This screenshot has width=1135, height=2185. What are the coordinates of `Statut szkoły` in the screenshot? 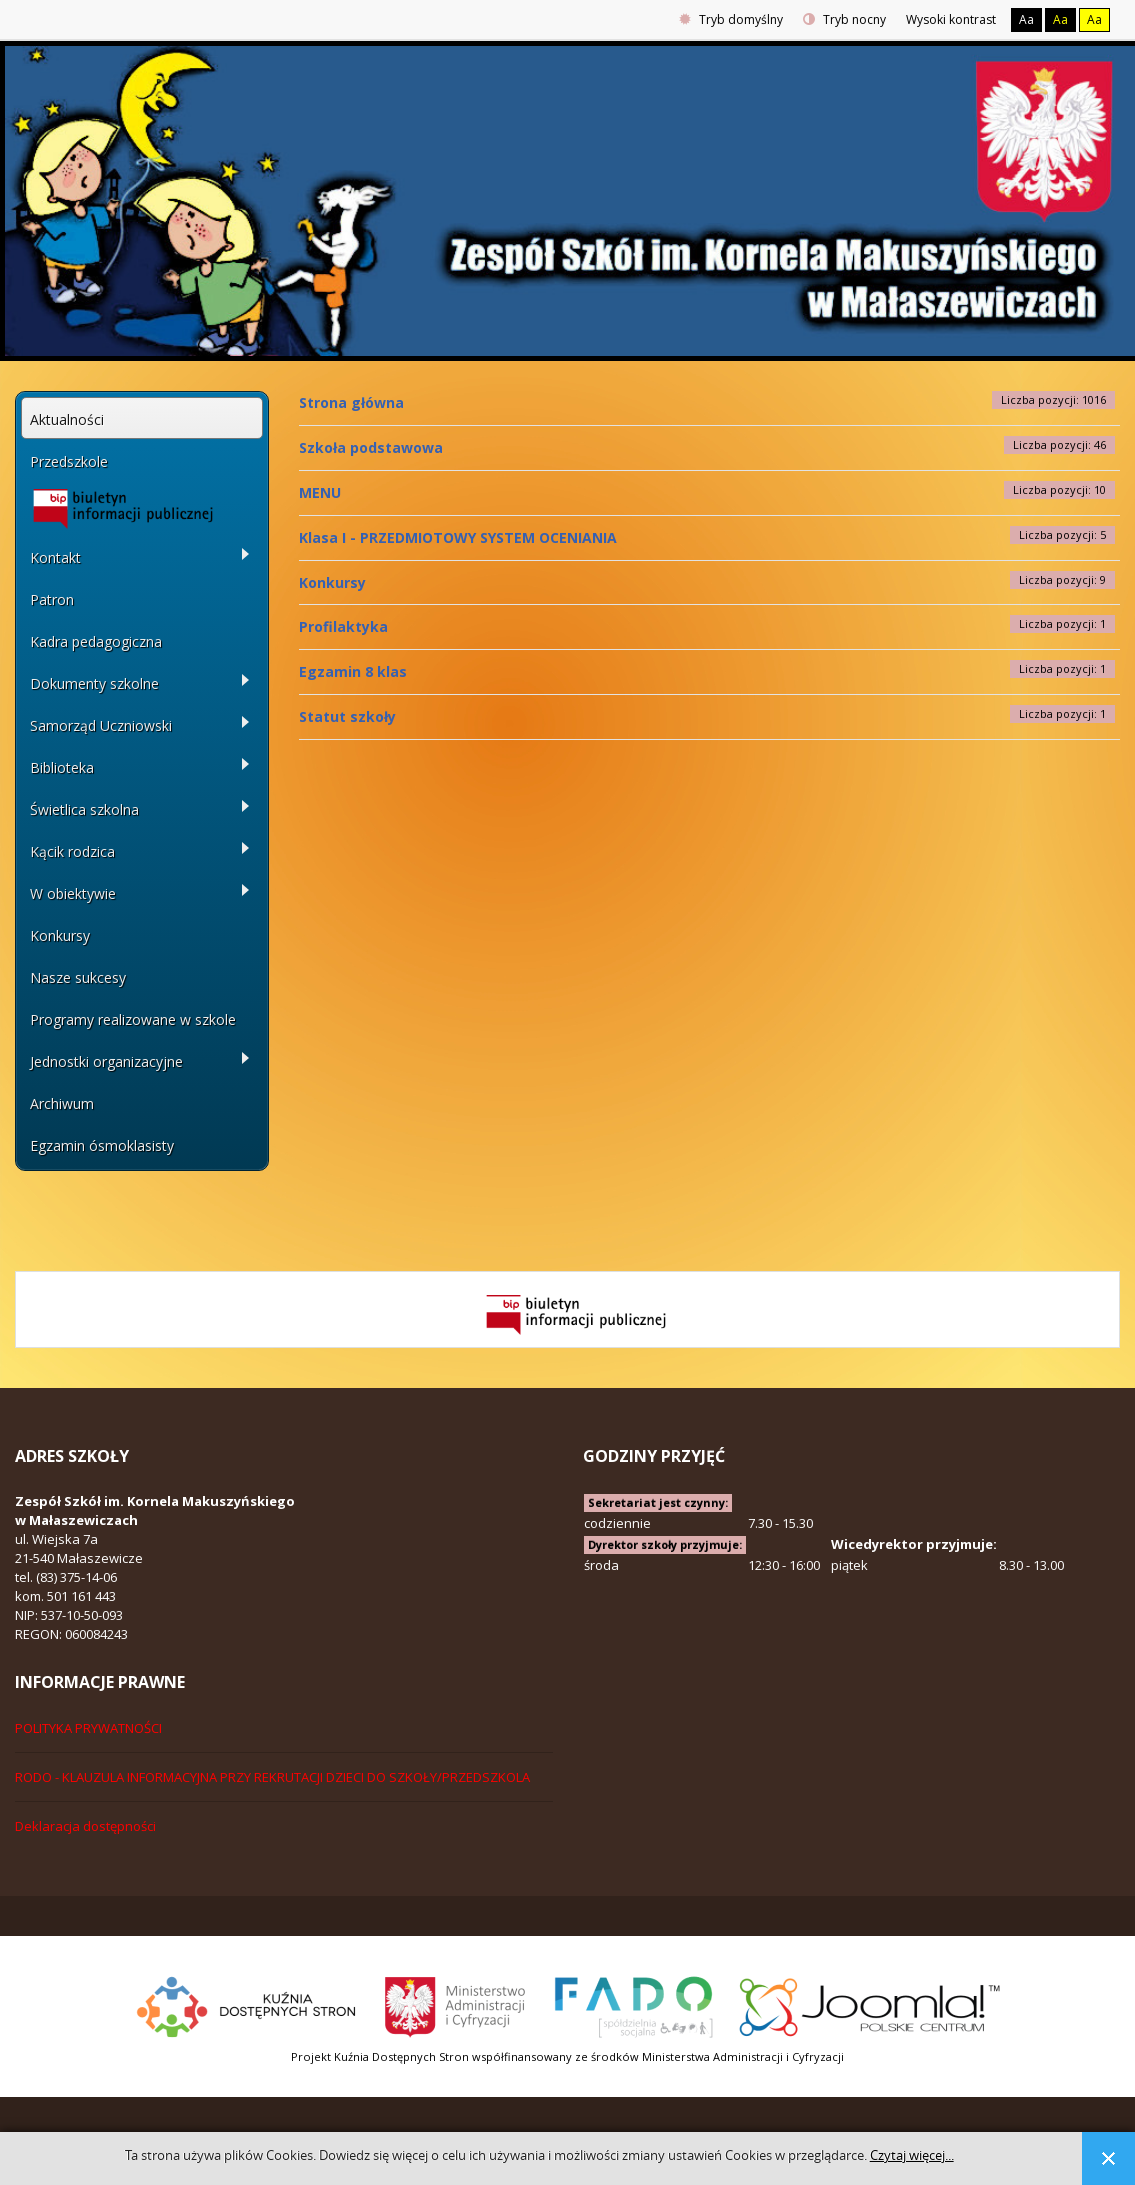 It's located at (347, 716).